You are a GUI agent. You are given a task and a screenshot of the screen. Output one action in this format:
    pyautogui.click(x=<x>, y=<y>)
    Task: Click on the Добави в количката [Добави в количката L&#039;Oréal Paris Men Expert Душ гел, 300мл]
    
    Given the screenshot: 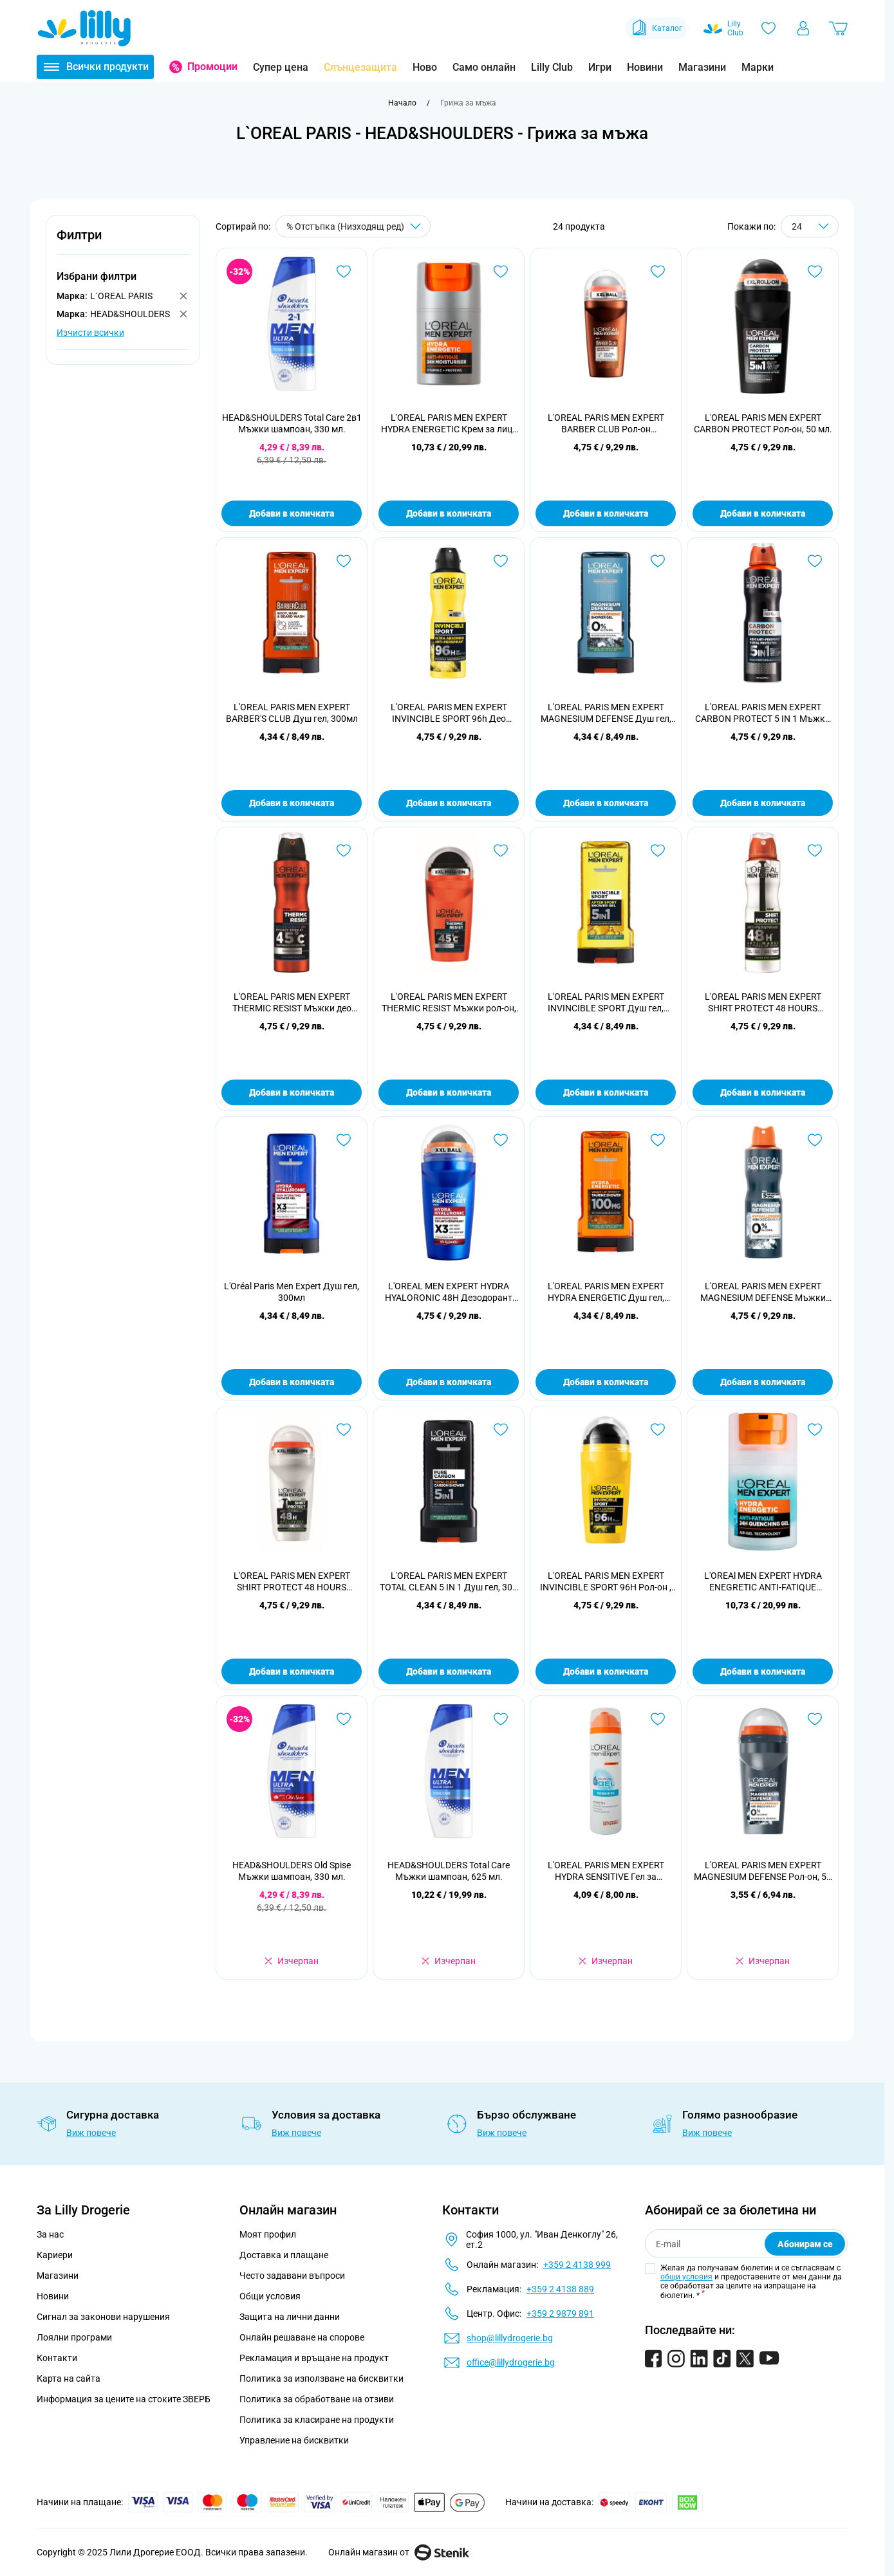 What is the action you would take?
    pyautogui.click(x=291, y=1382)
    